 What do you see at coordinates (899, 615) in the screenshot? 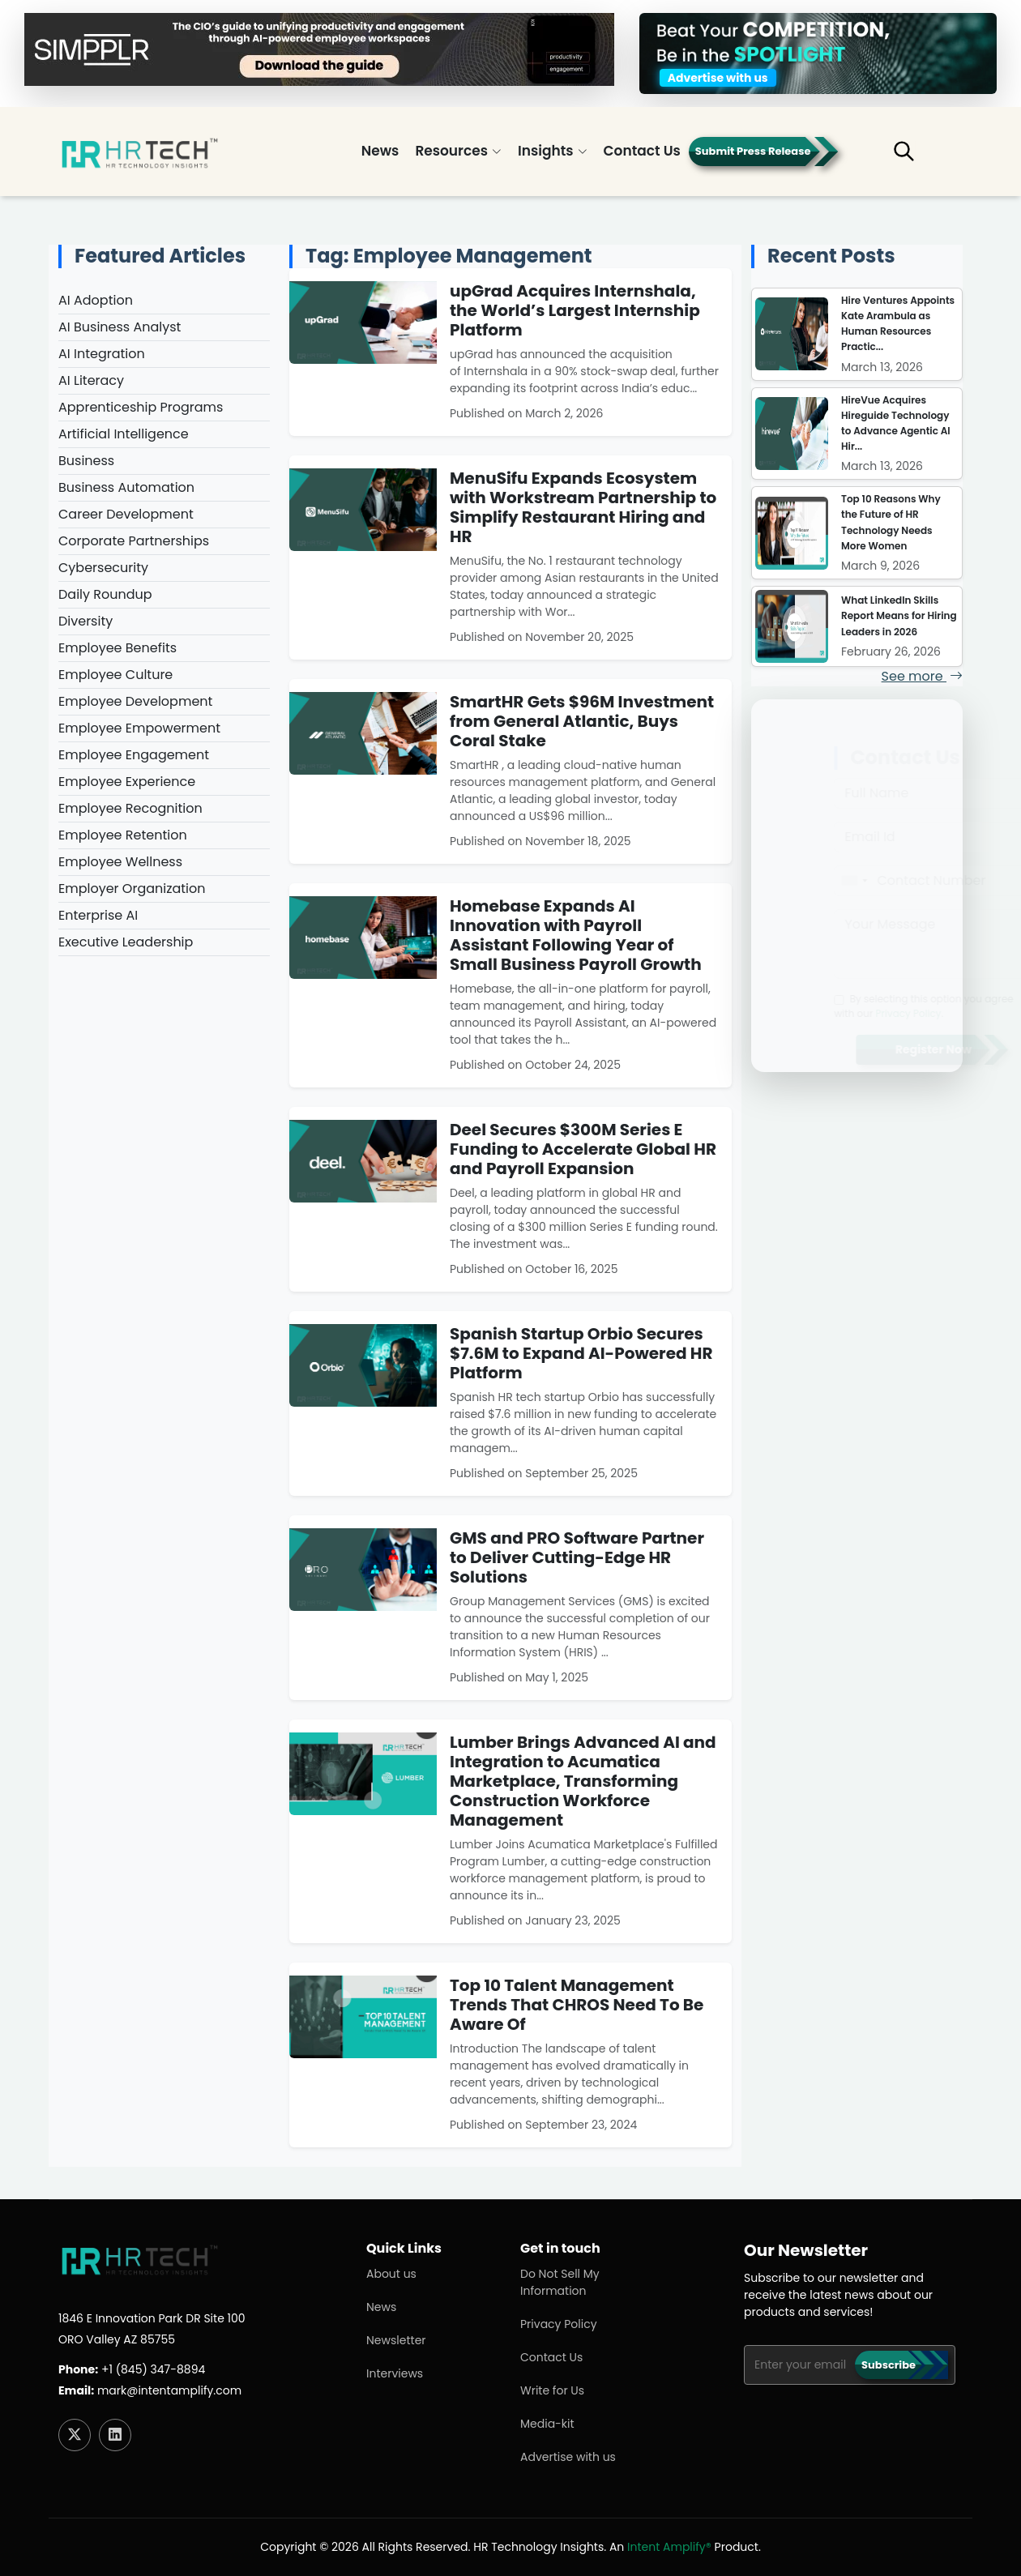
I see `What LinkedIn Skills Report Means for Hiring Leaders in 2026` at bounding box center [899, 615].